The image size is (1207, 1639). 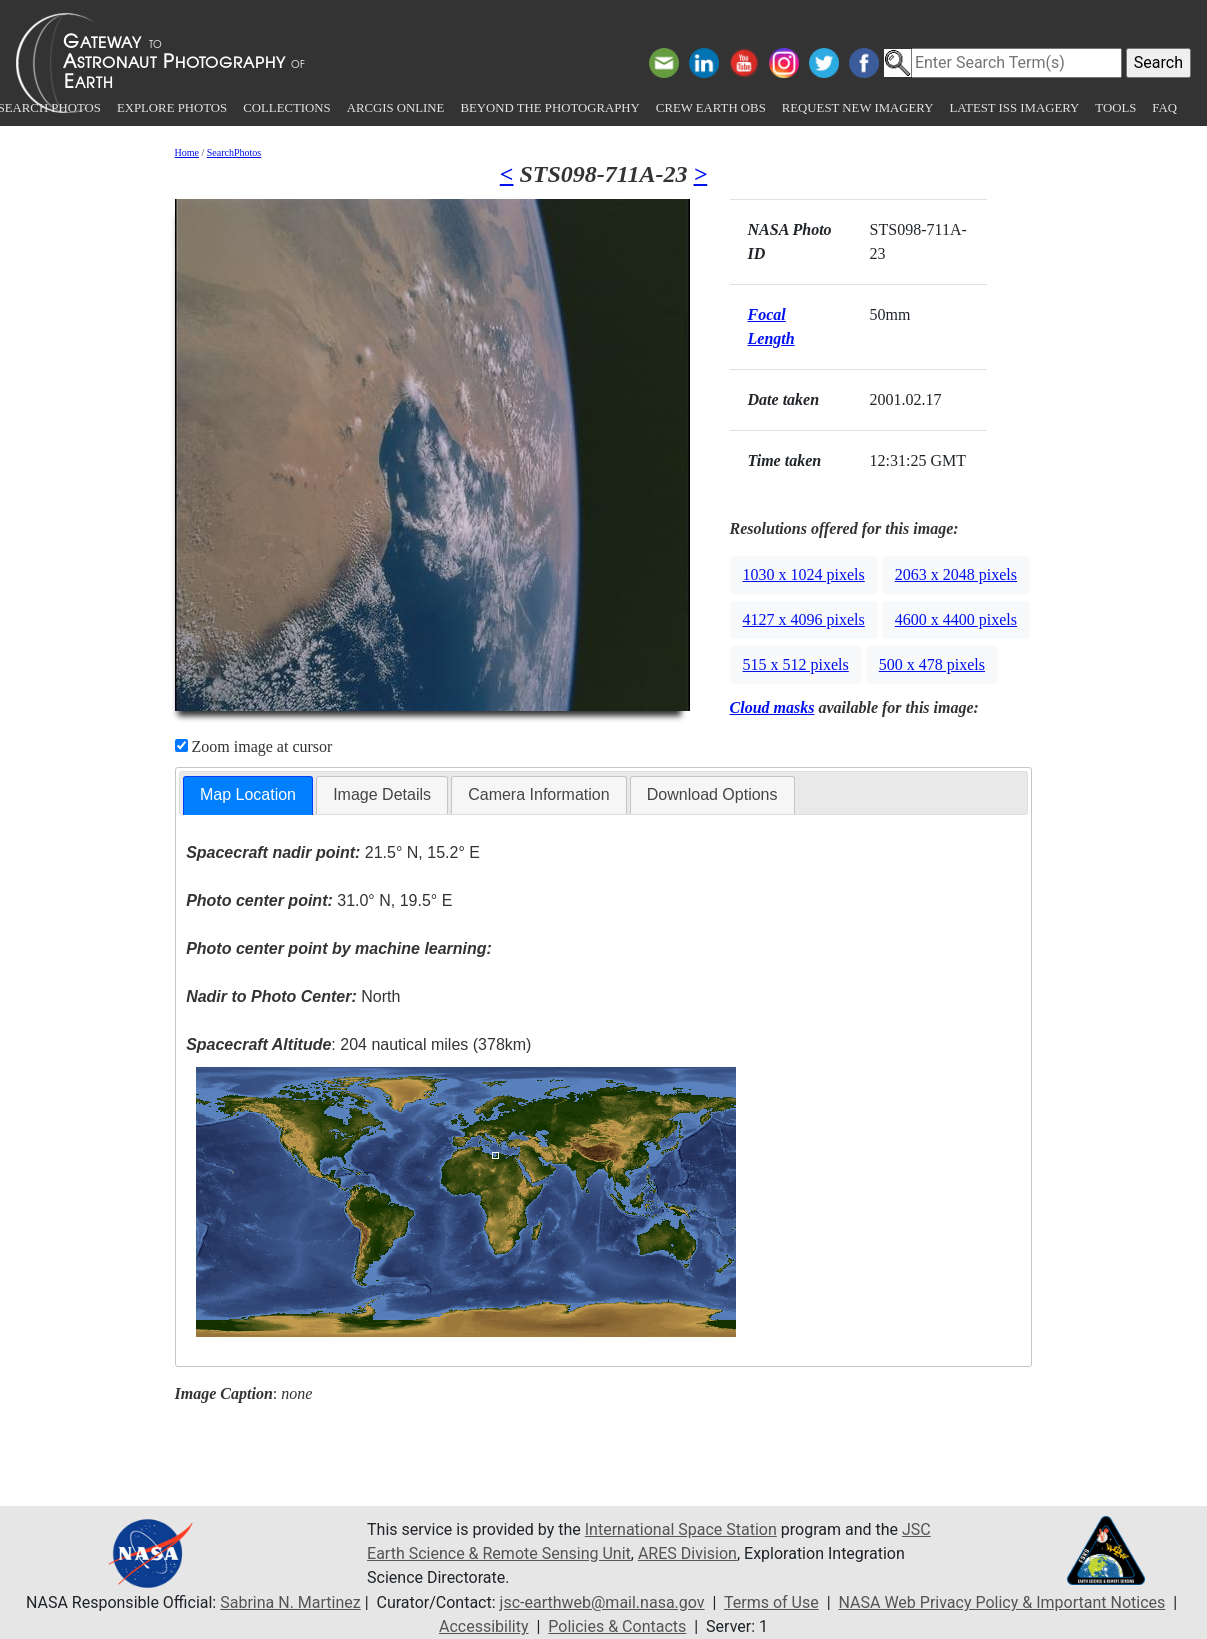 I want to click on Image Details [presentation], so click(x=382, y=794).